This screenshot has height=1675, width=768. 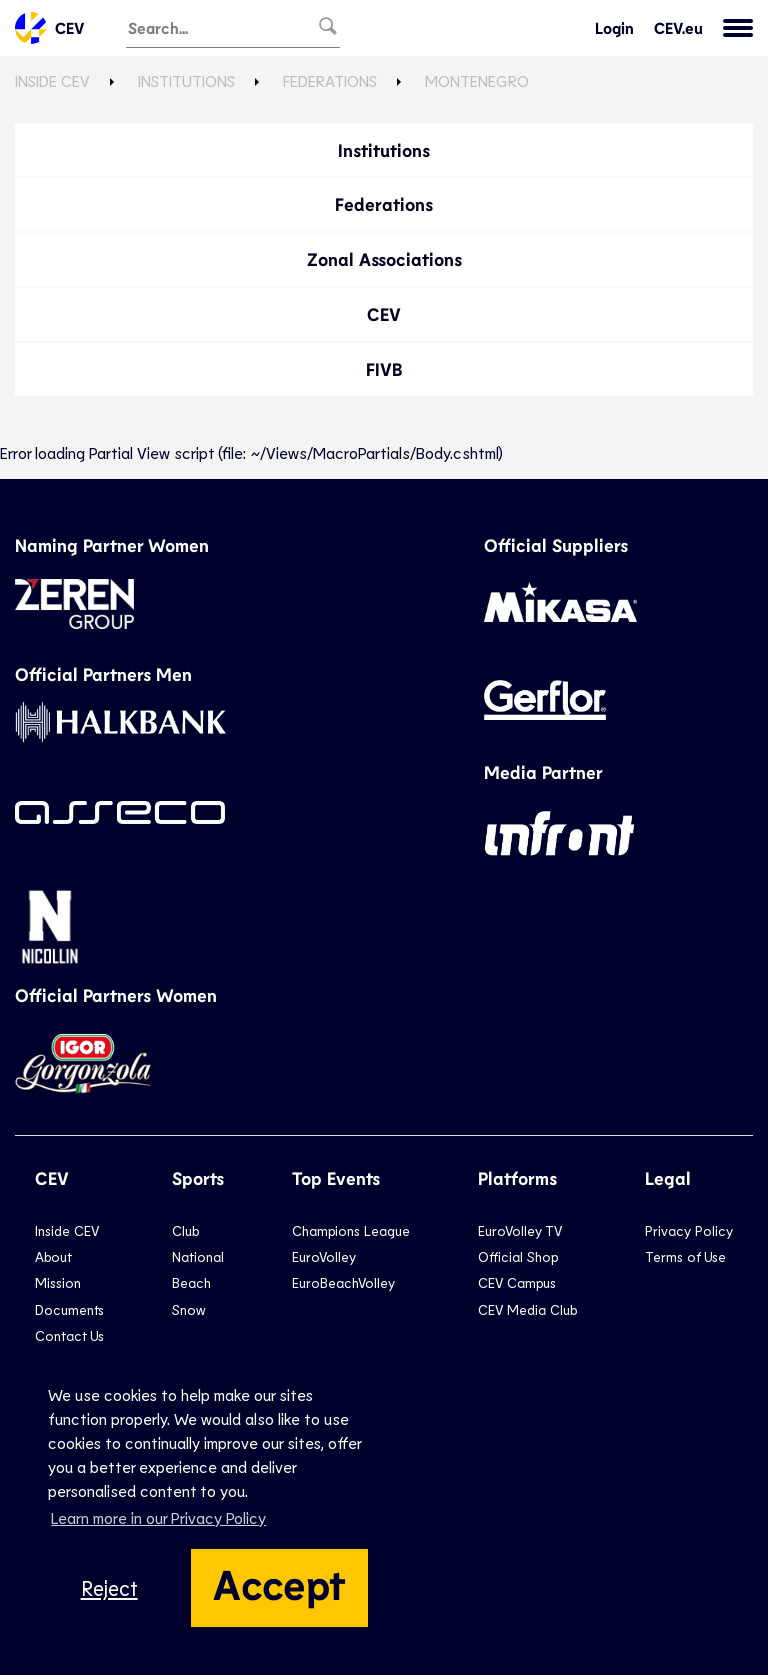 I want to click on About, so click(x=53, y=1256).